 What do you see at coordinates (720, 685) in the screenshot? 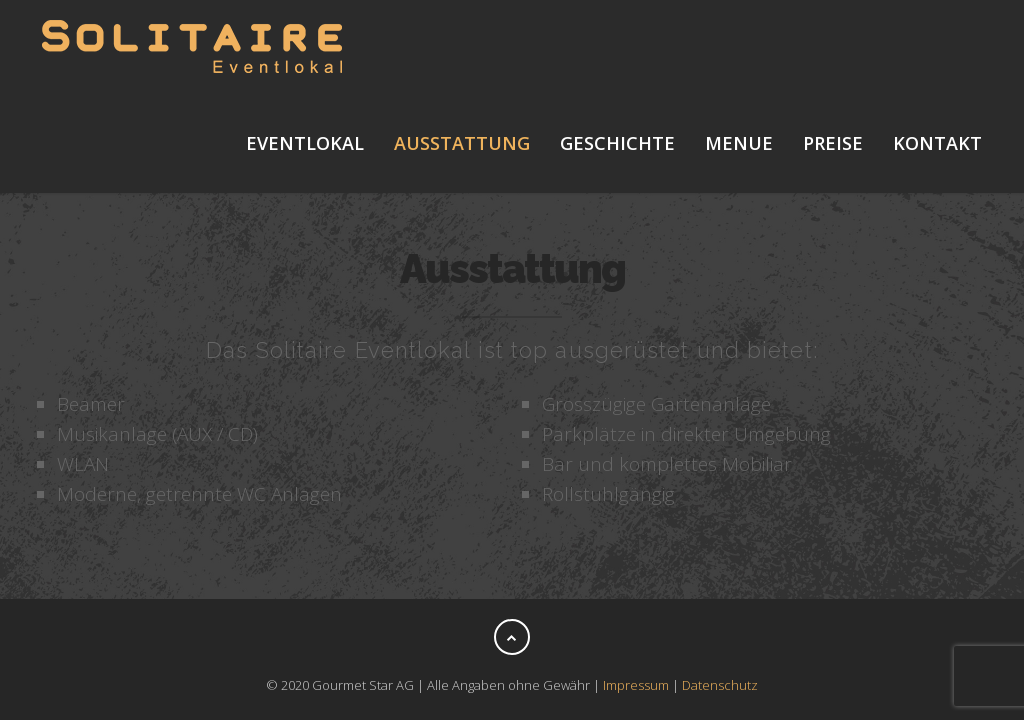
I see `Datenschutz` at bounding box center [720, 685].